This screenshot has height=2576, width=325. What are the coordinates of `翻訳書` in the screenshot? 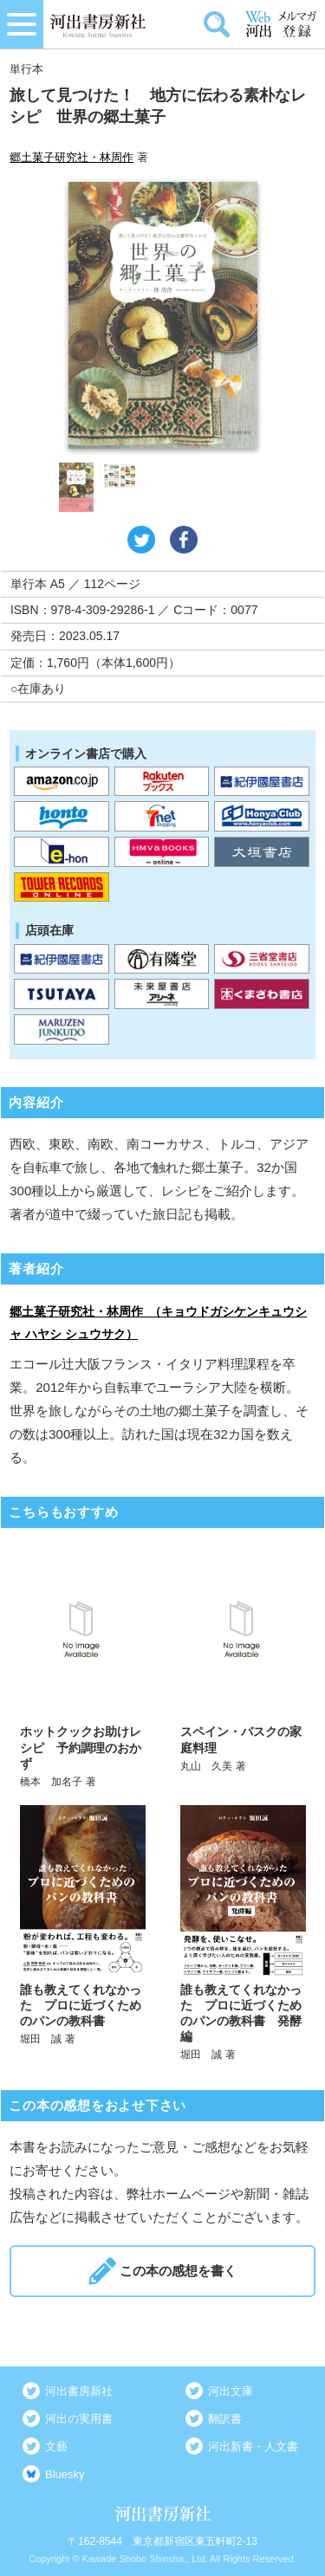 It's located at (225, 2418).